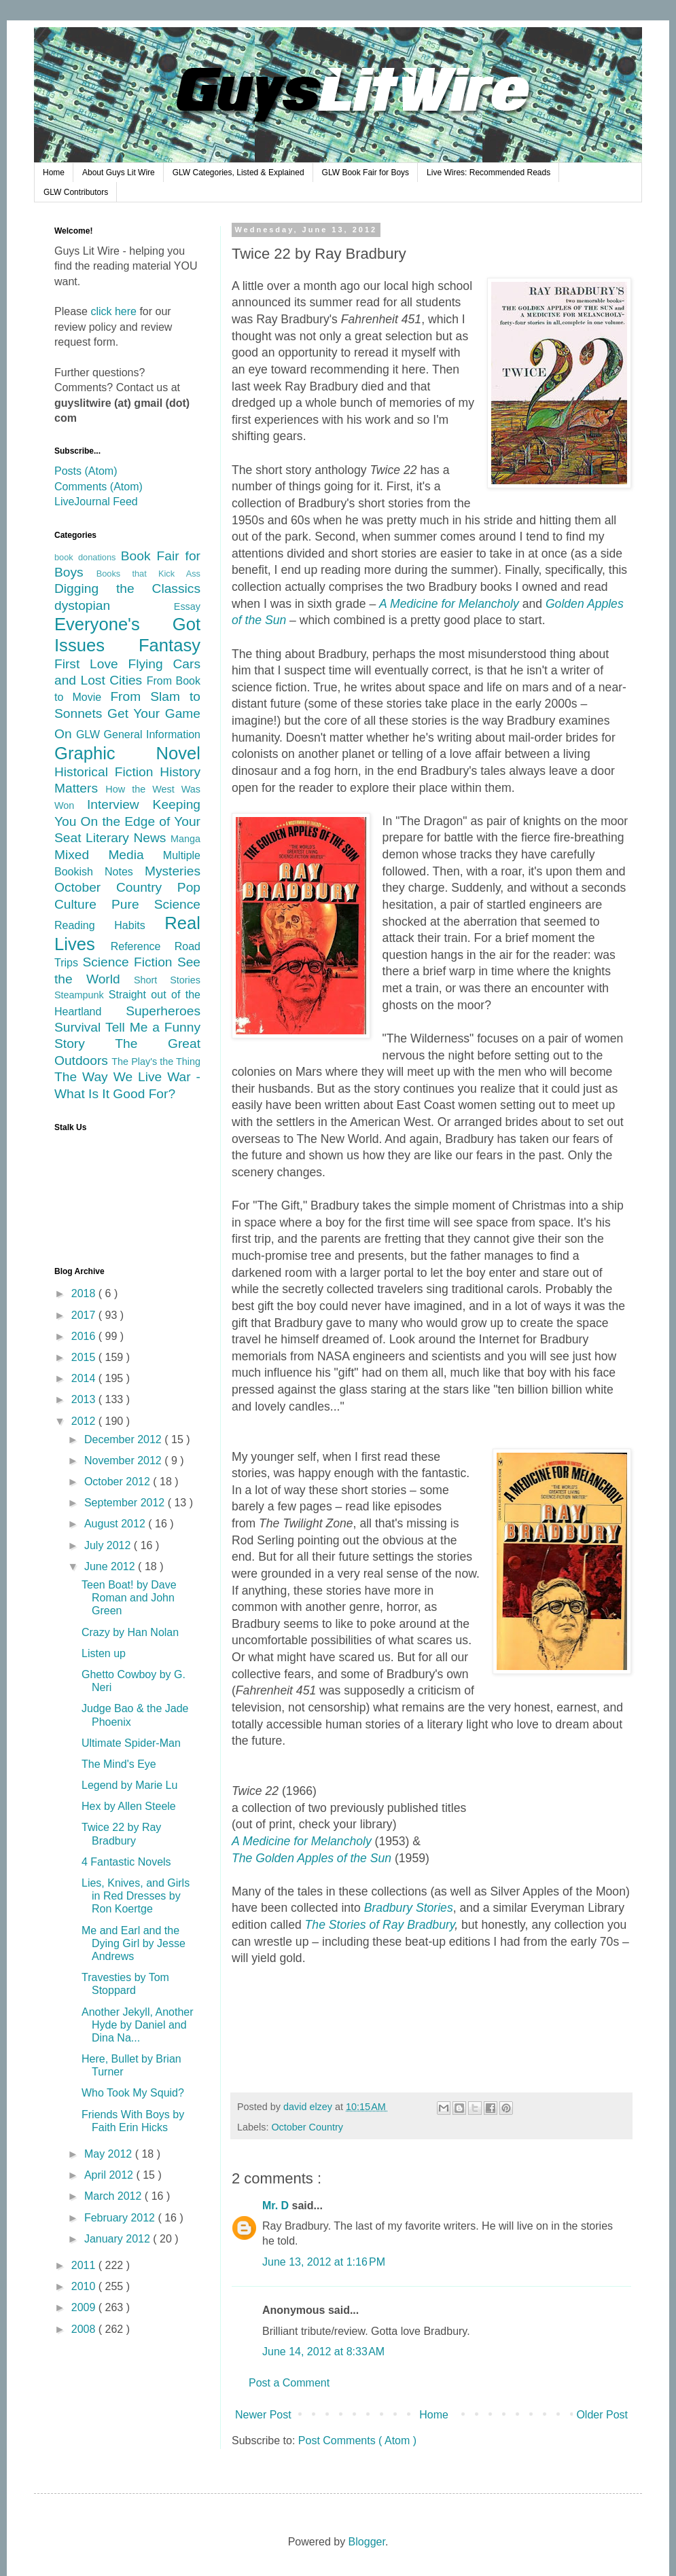 This screenshot has width=676, height=2576. I want to click on December 2012, so click(124, 1439).